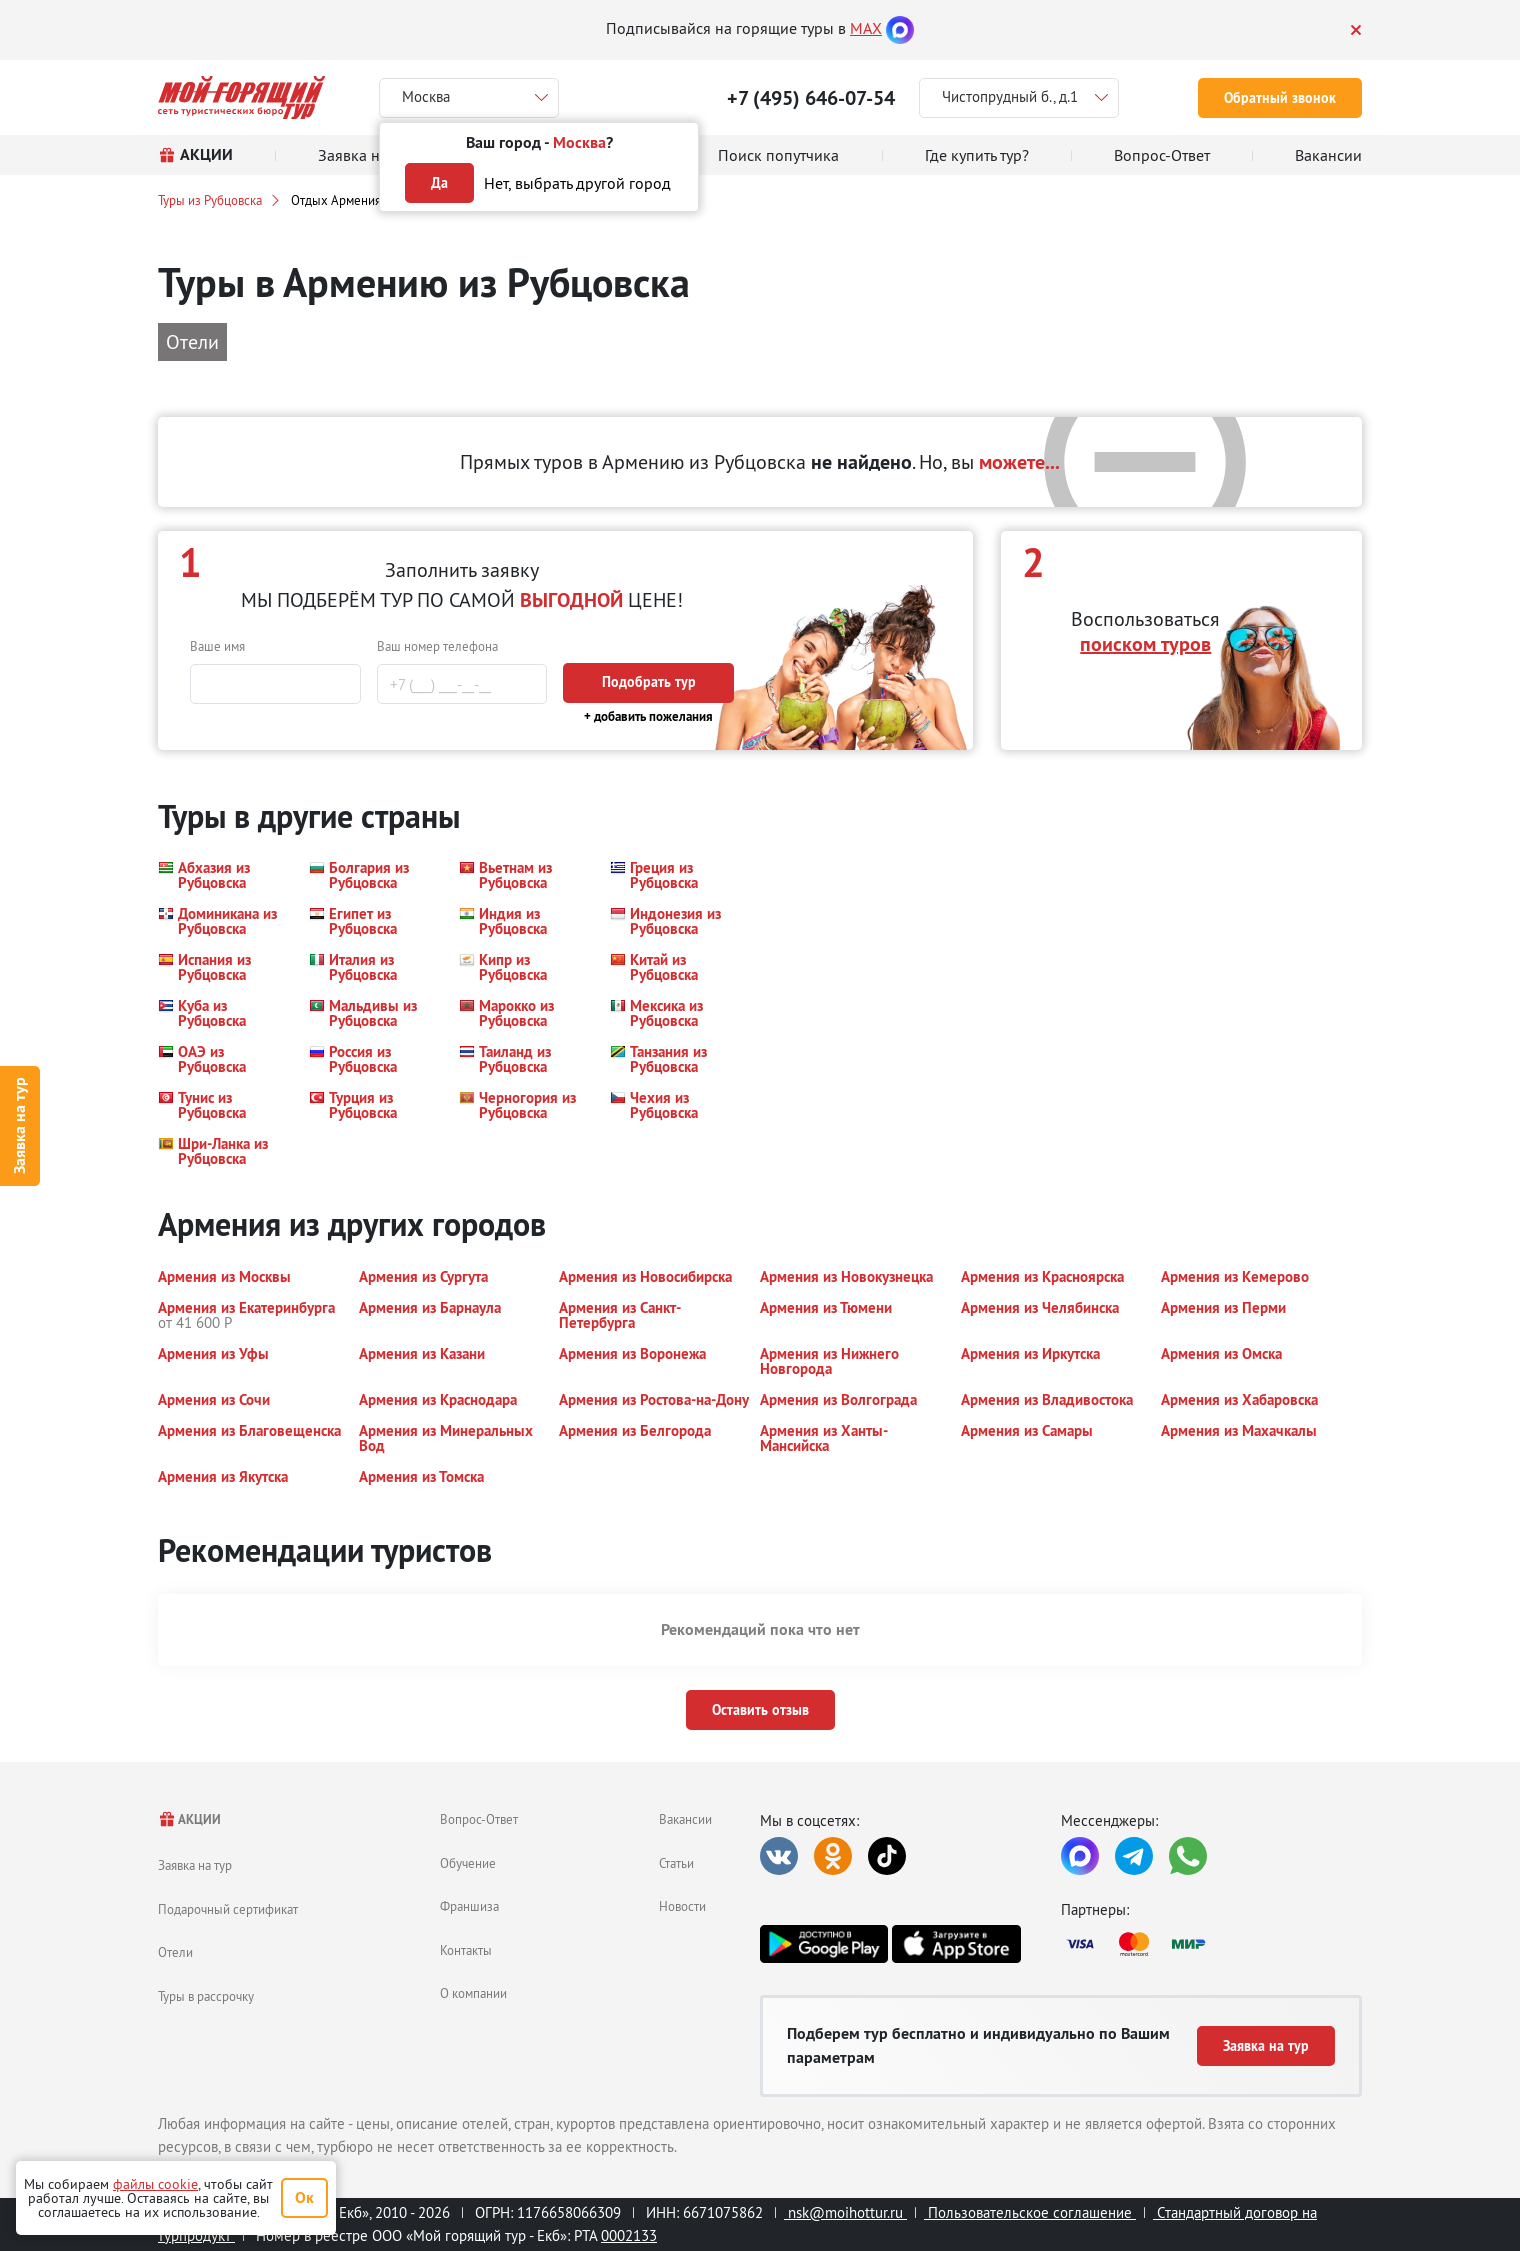 The height and width of the screenshot is (2251, 1520). What do you see at coordinates (473, 1993) in the screenshot?
I see `О компании` at bounding box center [473, 1993].